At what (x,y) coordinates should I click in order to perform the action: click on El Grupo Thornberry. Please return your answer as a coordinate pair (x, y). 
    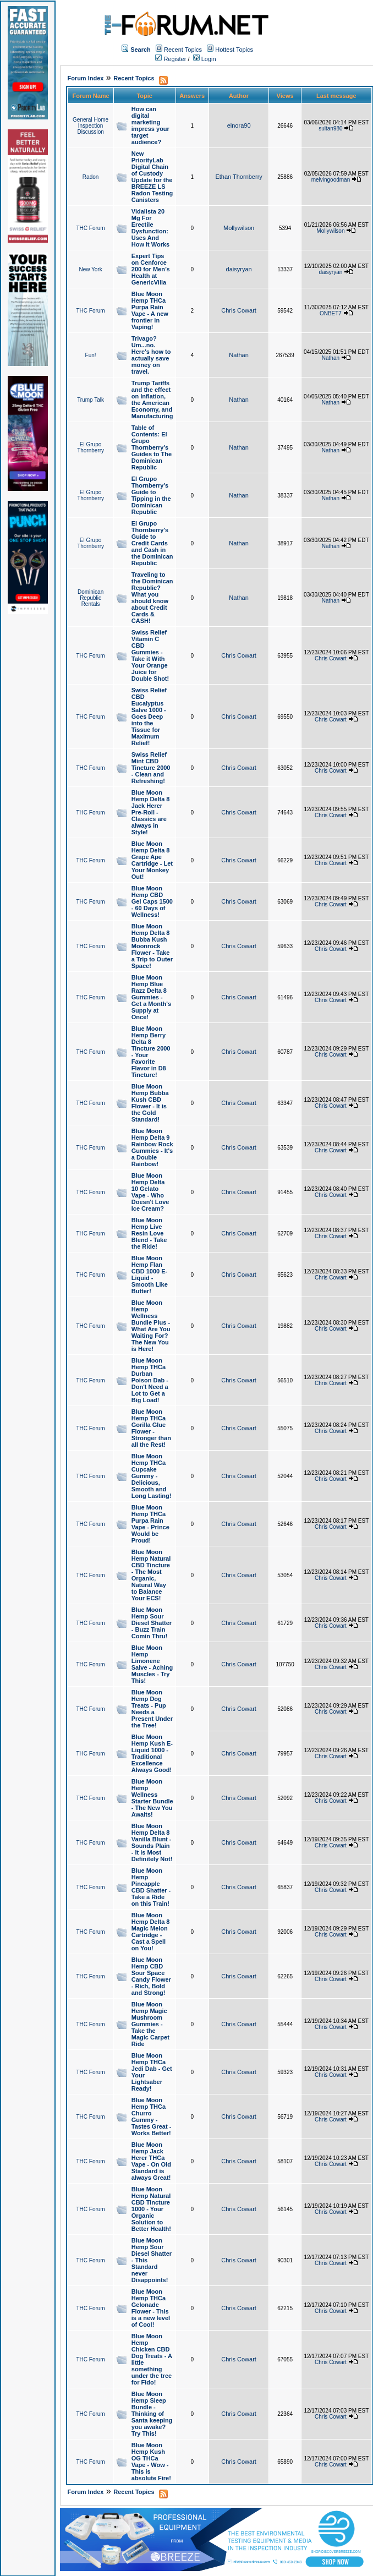
    Looking at the image, I should click on (90, 447).